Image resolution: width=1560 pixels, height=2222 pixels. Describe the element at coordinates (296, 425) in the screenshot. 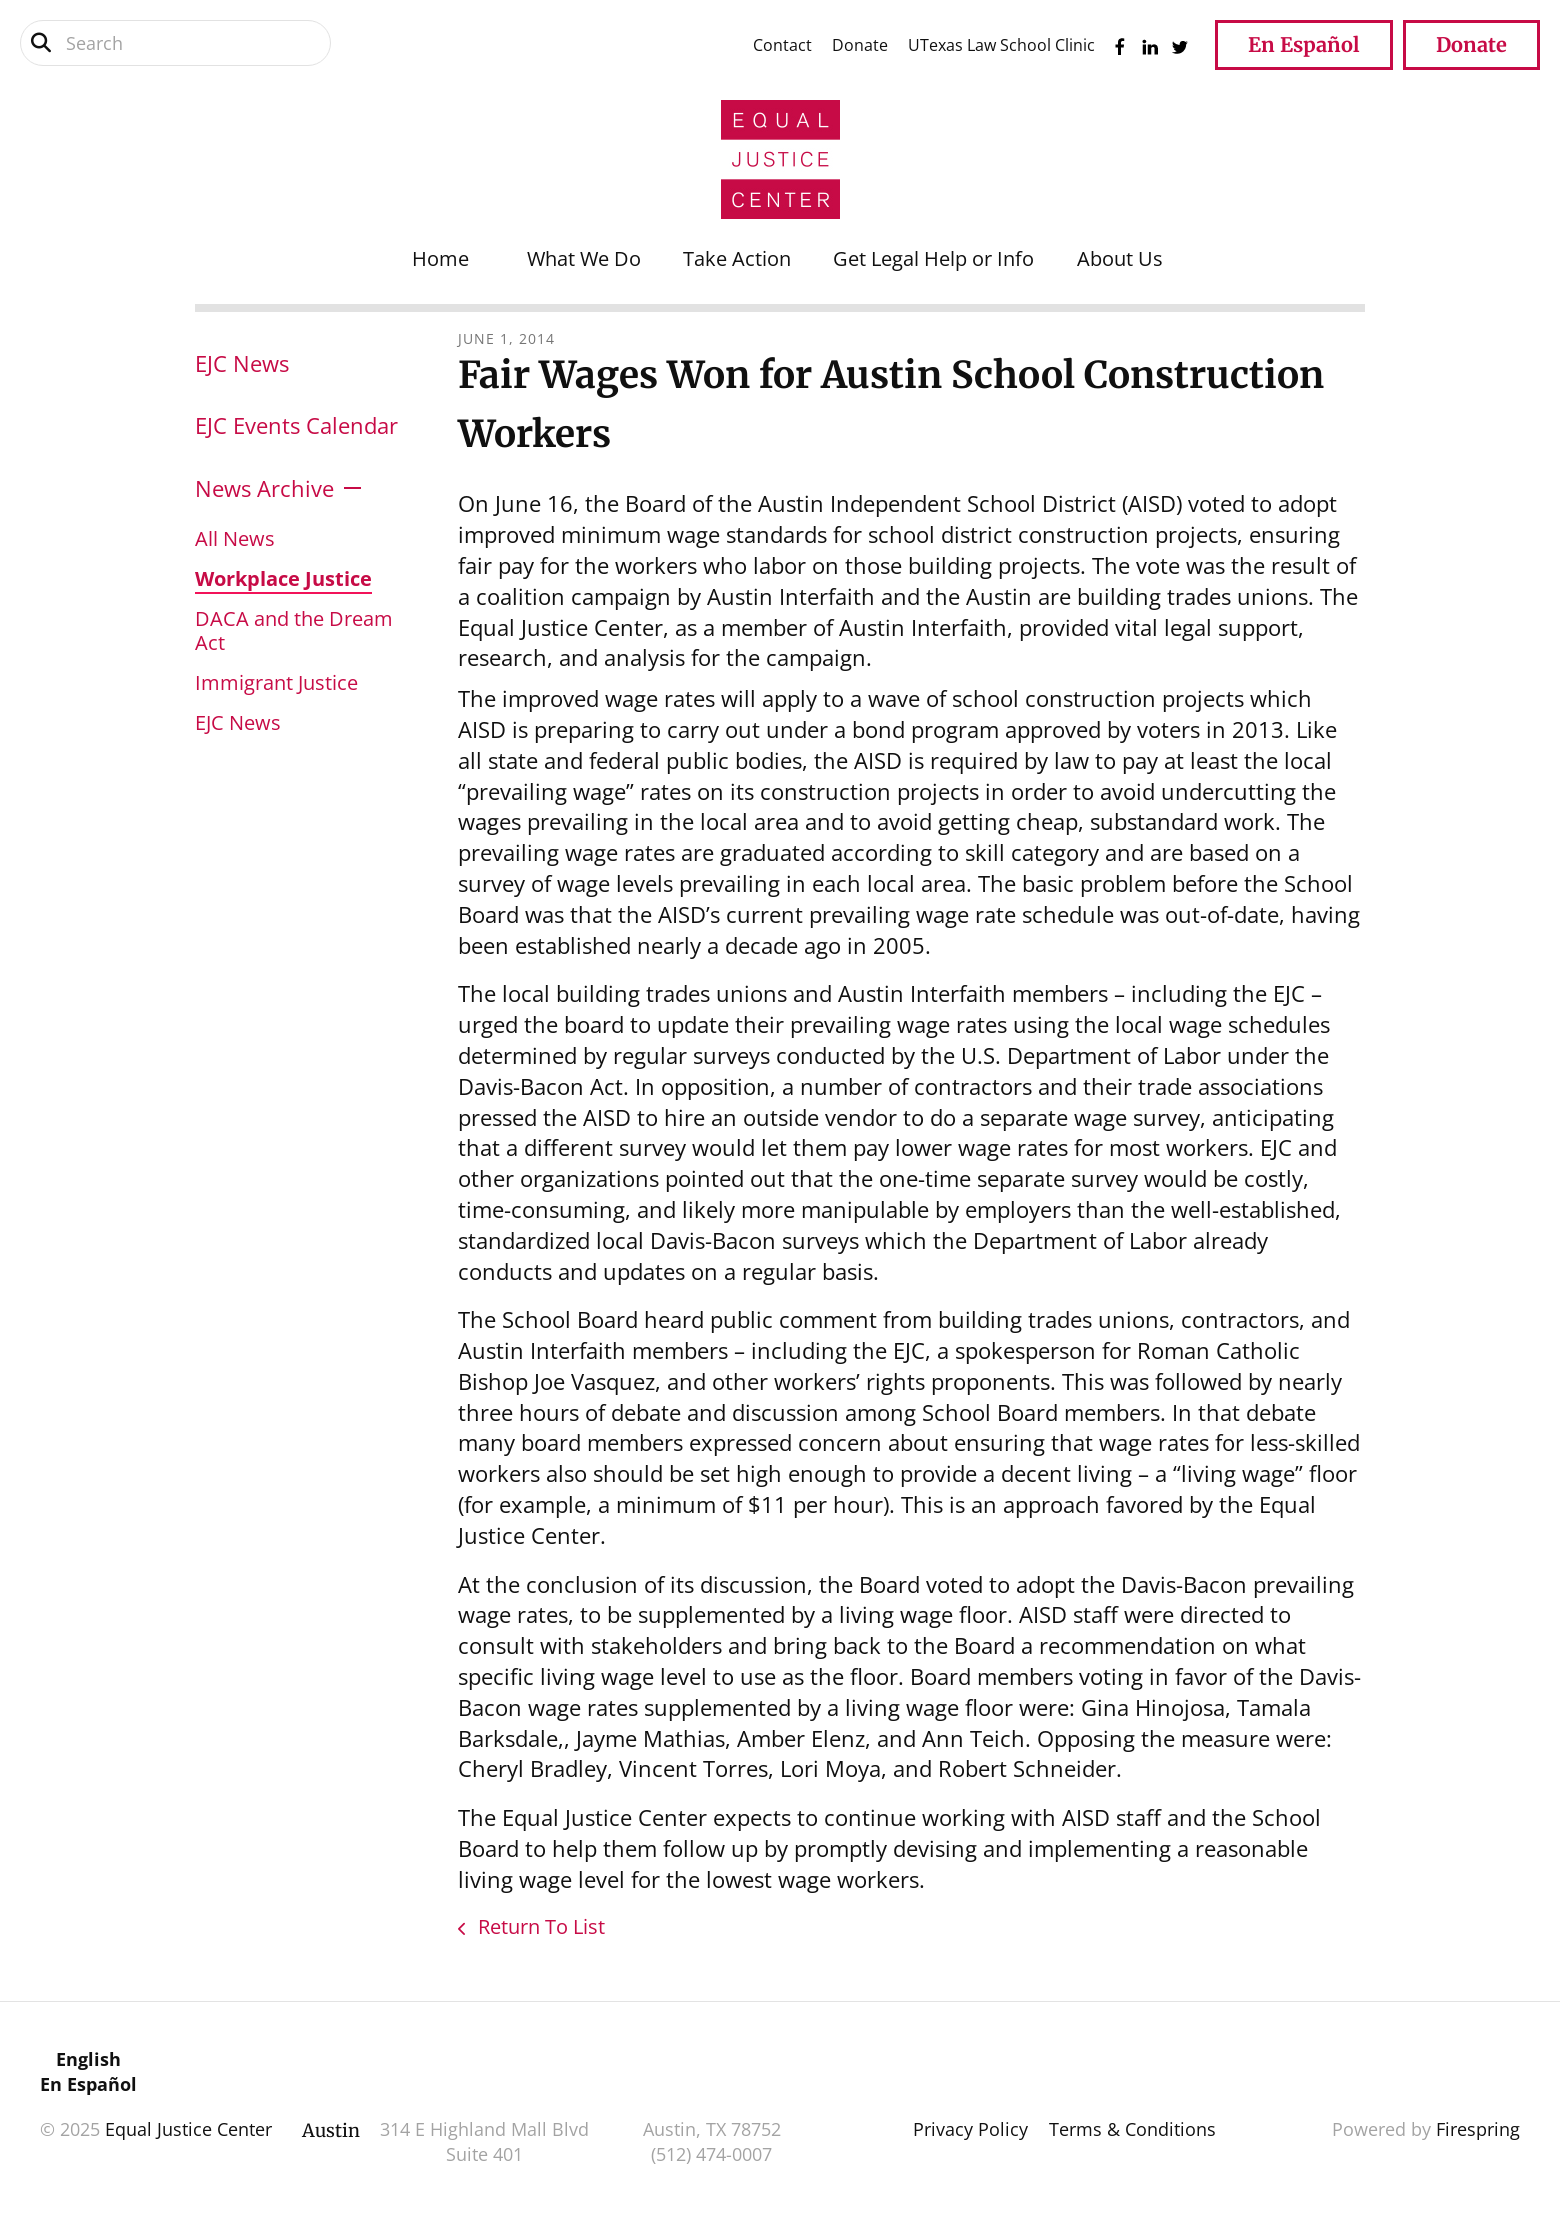

I see `EJC Events Calendar` at that location.